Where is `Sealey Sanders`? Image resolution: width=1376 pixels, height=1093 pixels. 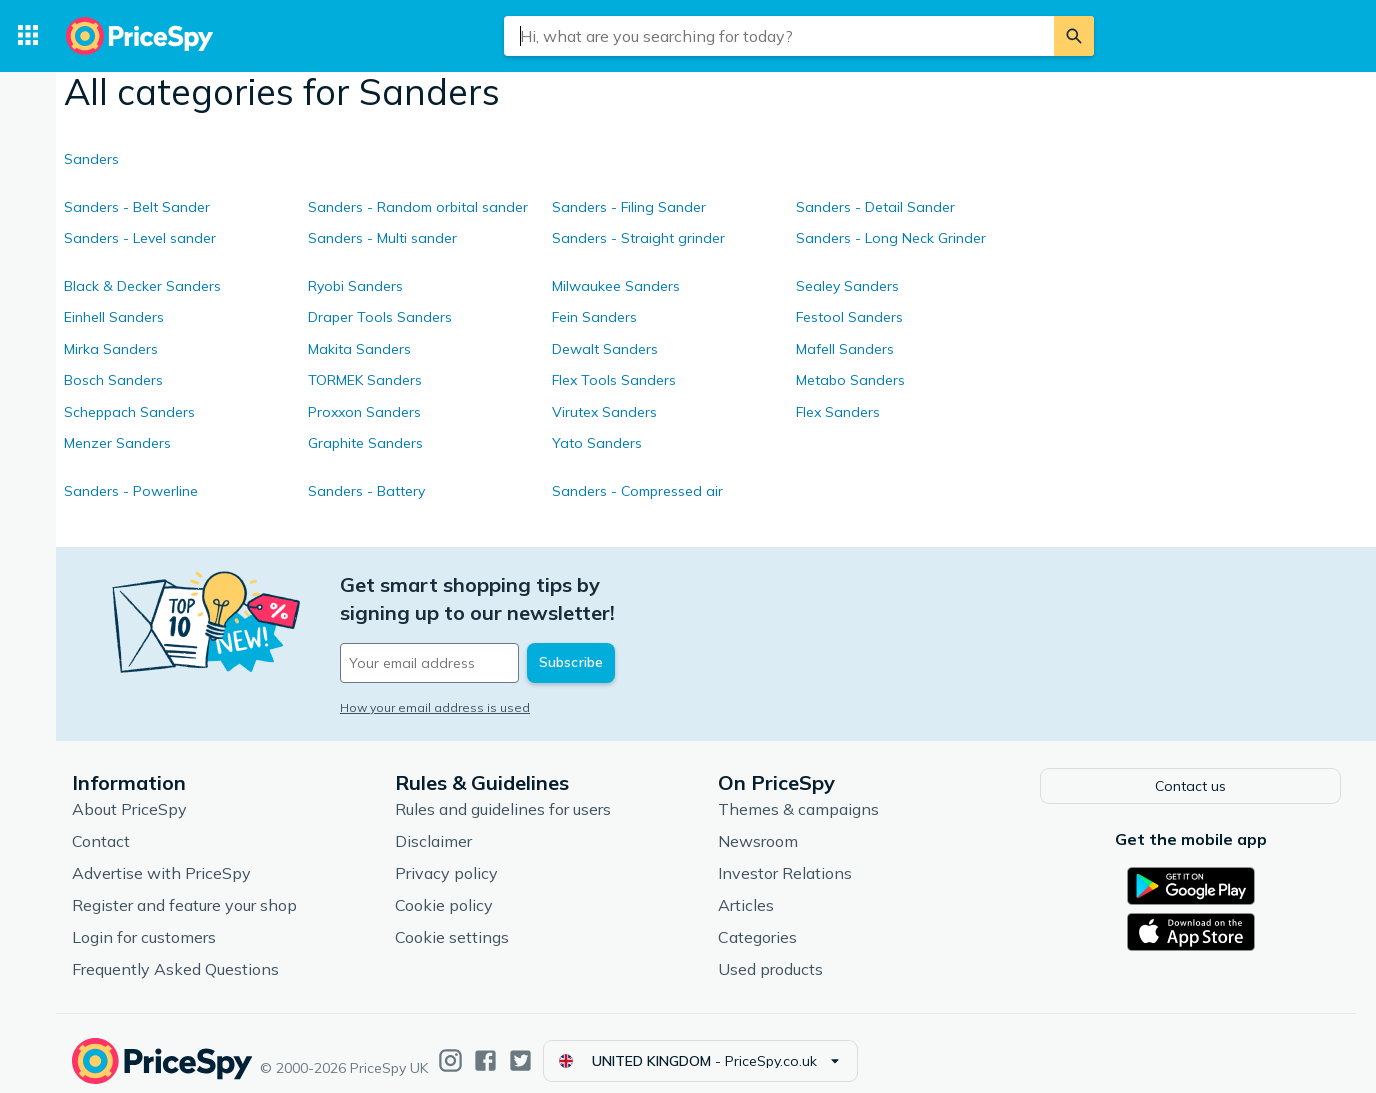
Sealey Sanders is located at coordinates (847, 286).